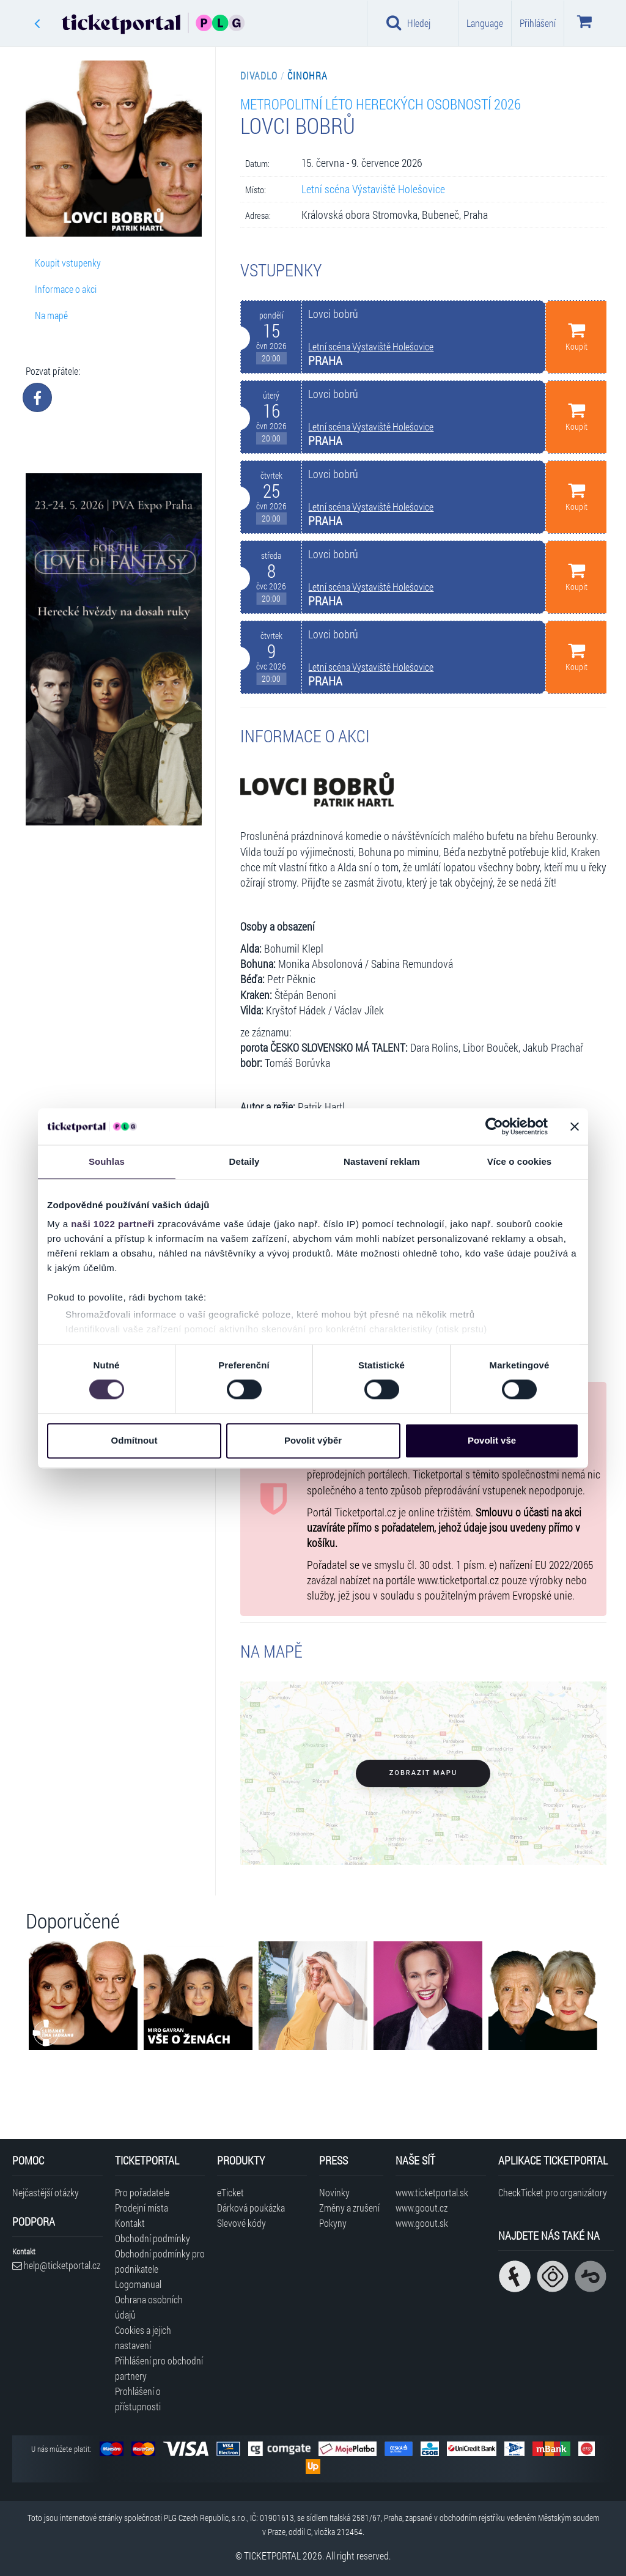 This screenshot has height=2576, width=626. I want to click on Metropolitní léto hereckých osobností 2026, so click(380, 103).